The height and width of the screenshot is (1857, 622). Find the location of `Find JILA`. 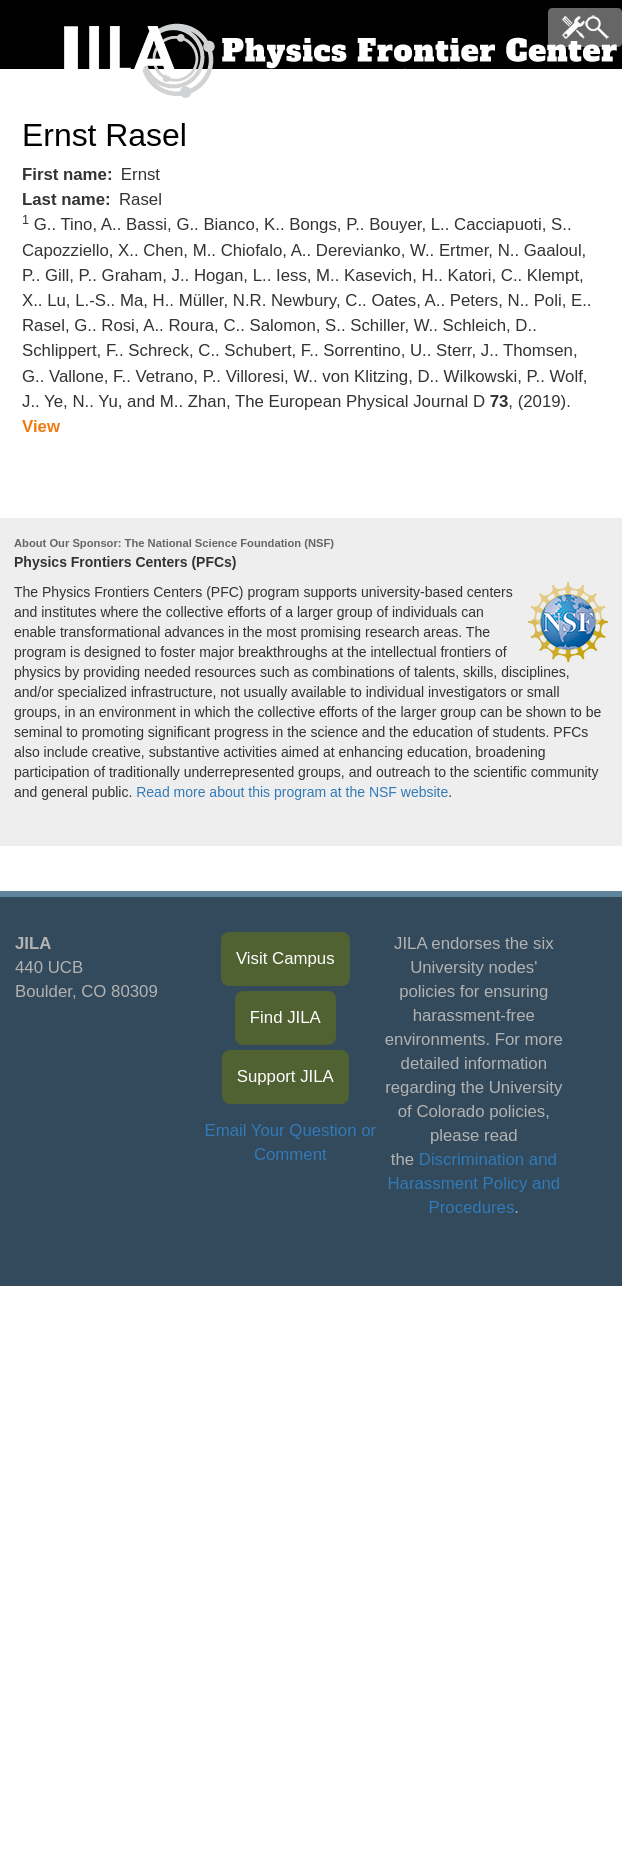

Find JILA is located at coordinates (285, 1017).